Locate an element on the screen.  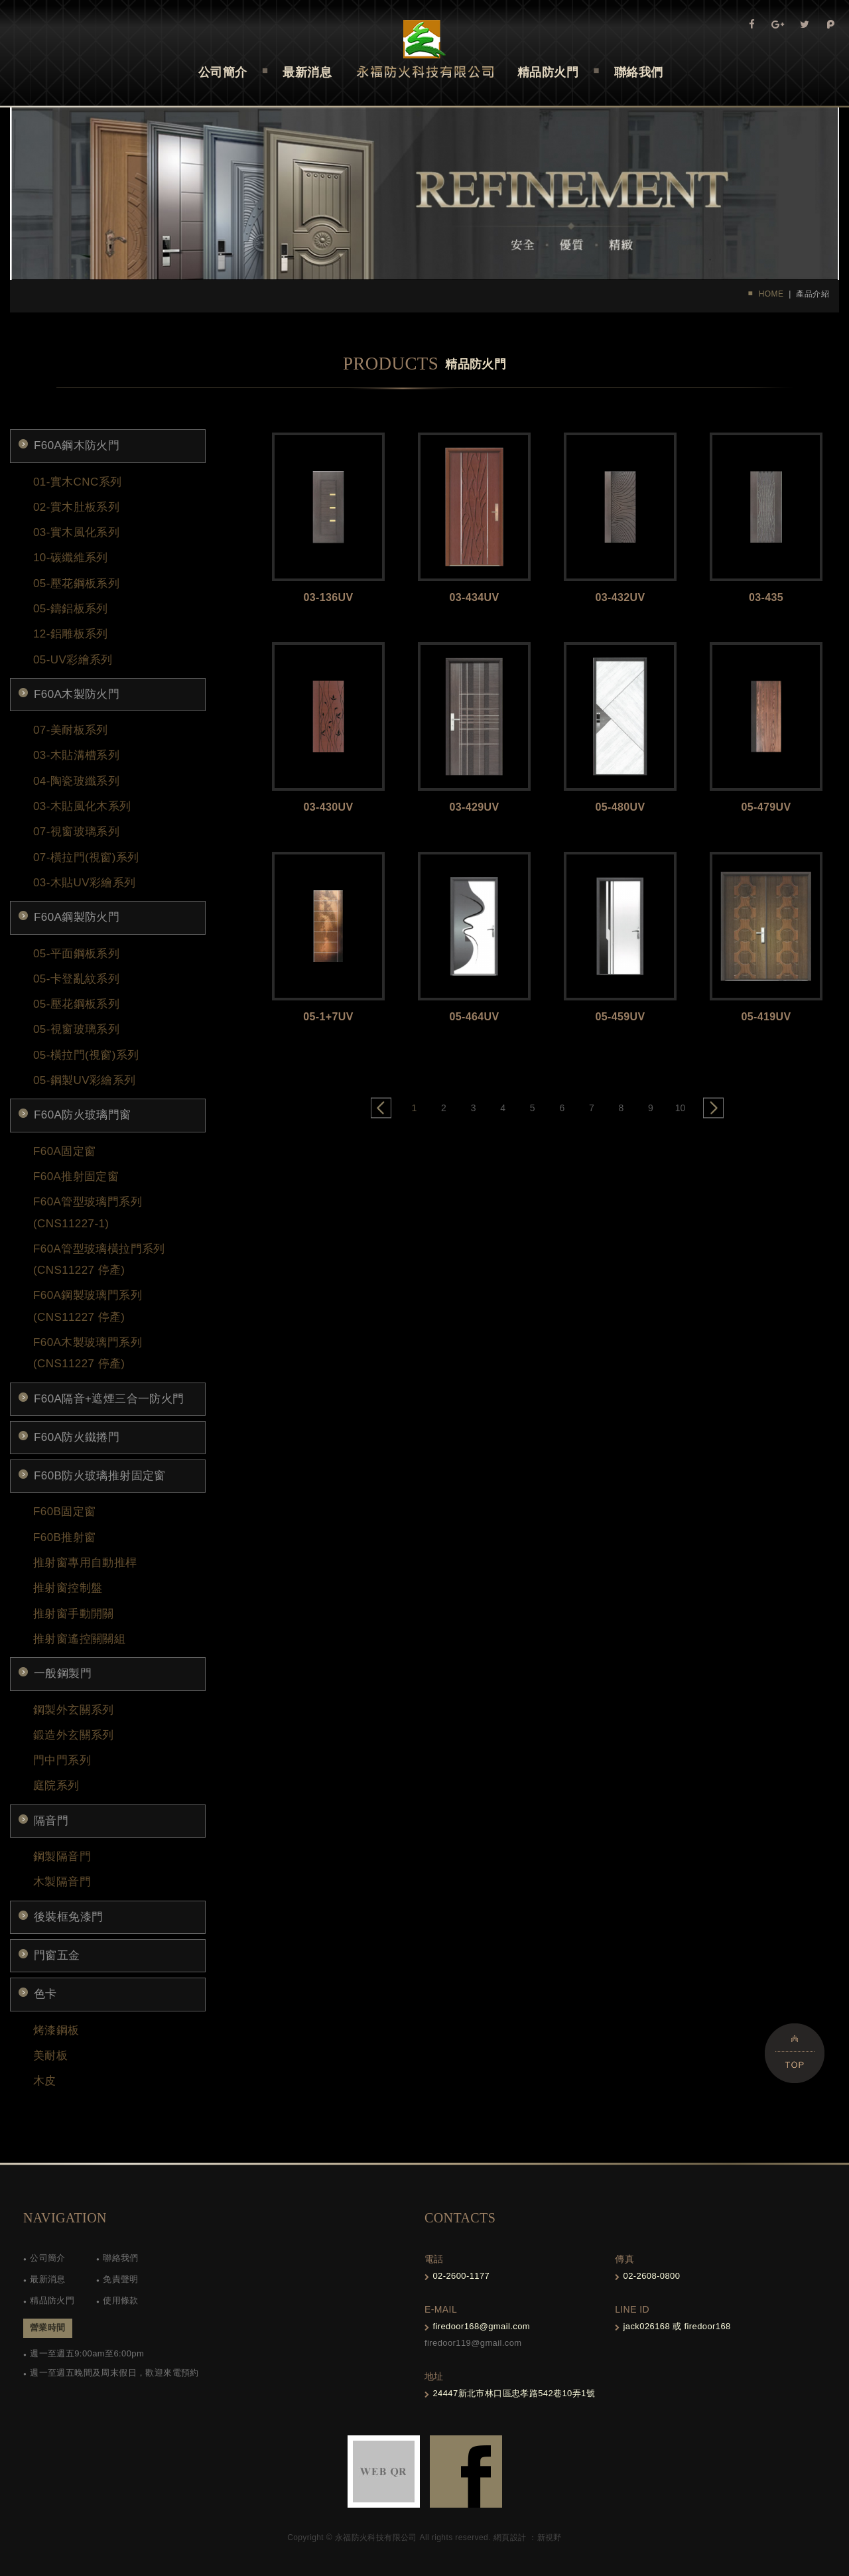
色卡 is located at coordinates (45, 1994).